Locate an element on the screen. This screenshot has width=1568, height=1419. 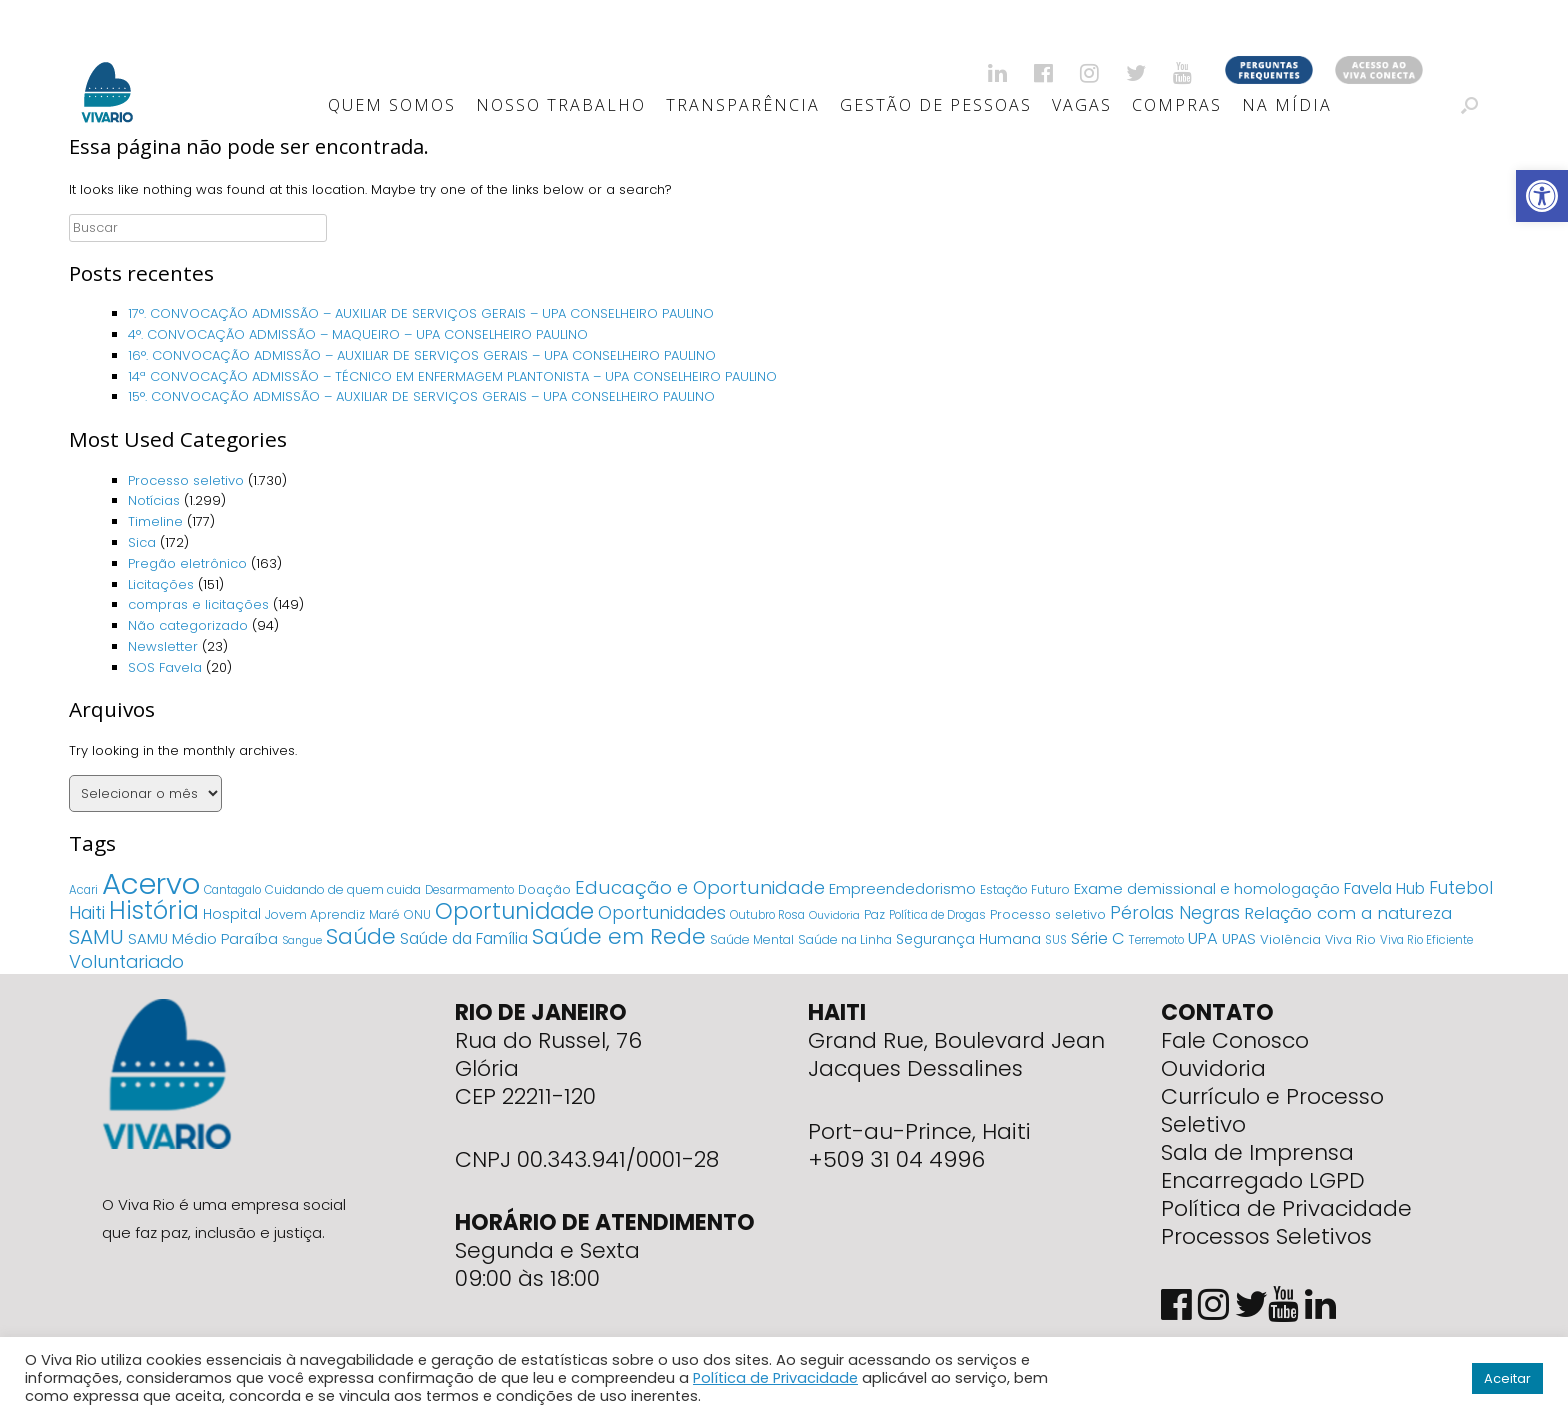
Segurança Humana [Segurança Humana (9 itens)] is located at coordinates (968, 939).